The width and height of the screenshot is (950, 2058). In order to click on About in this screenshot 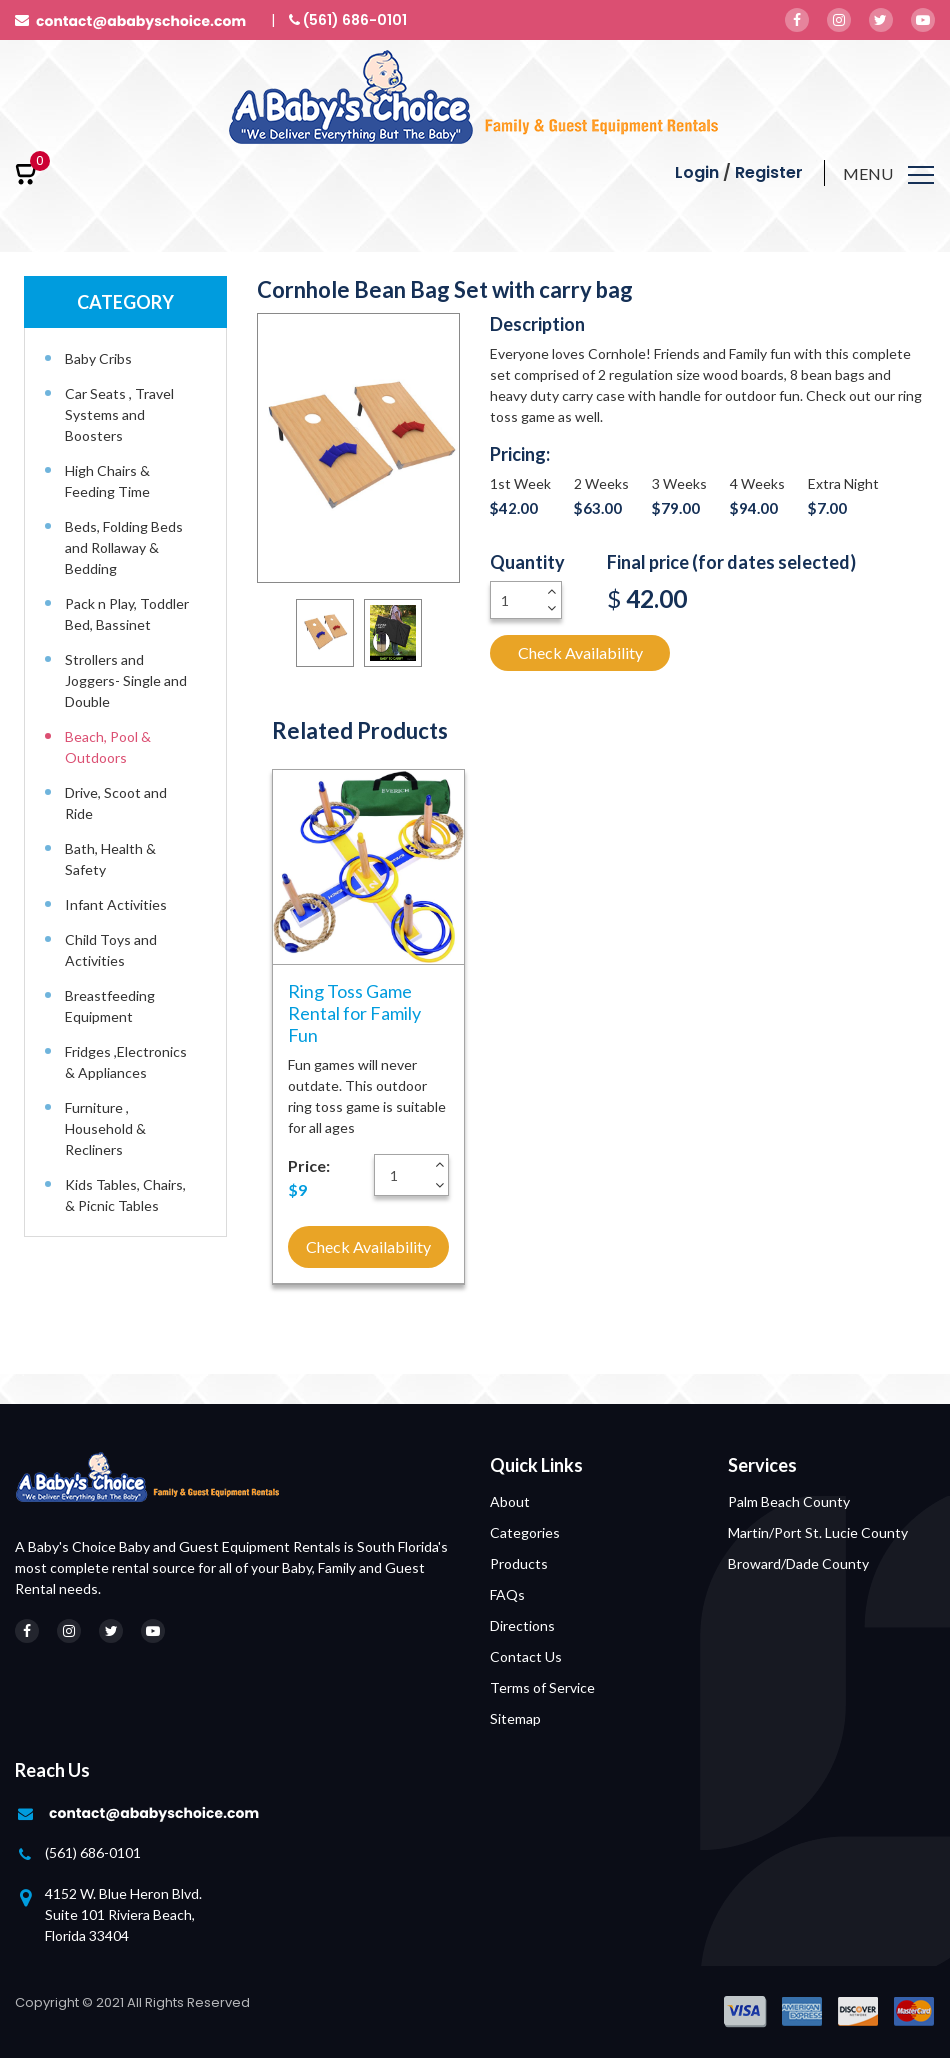, I will do `click(510, 1501)`.